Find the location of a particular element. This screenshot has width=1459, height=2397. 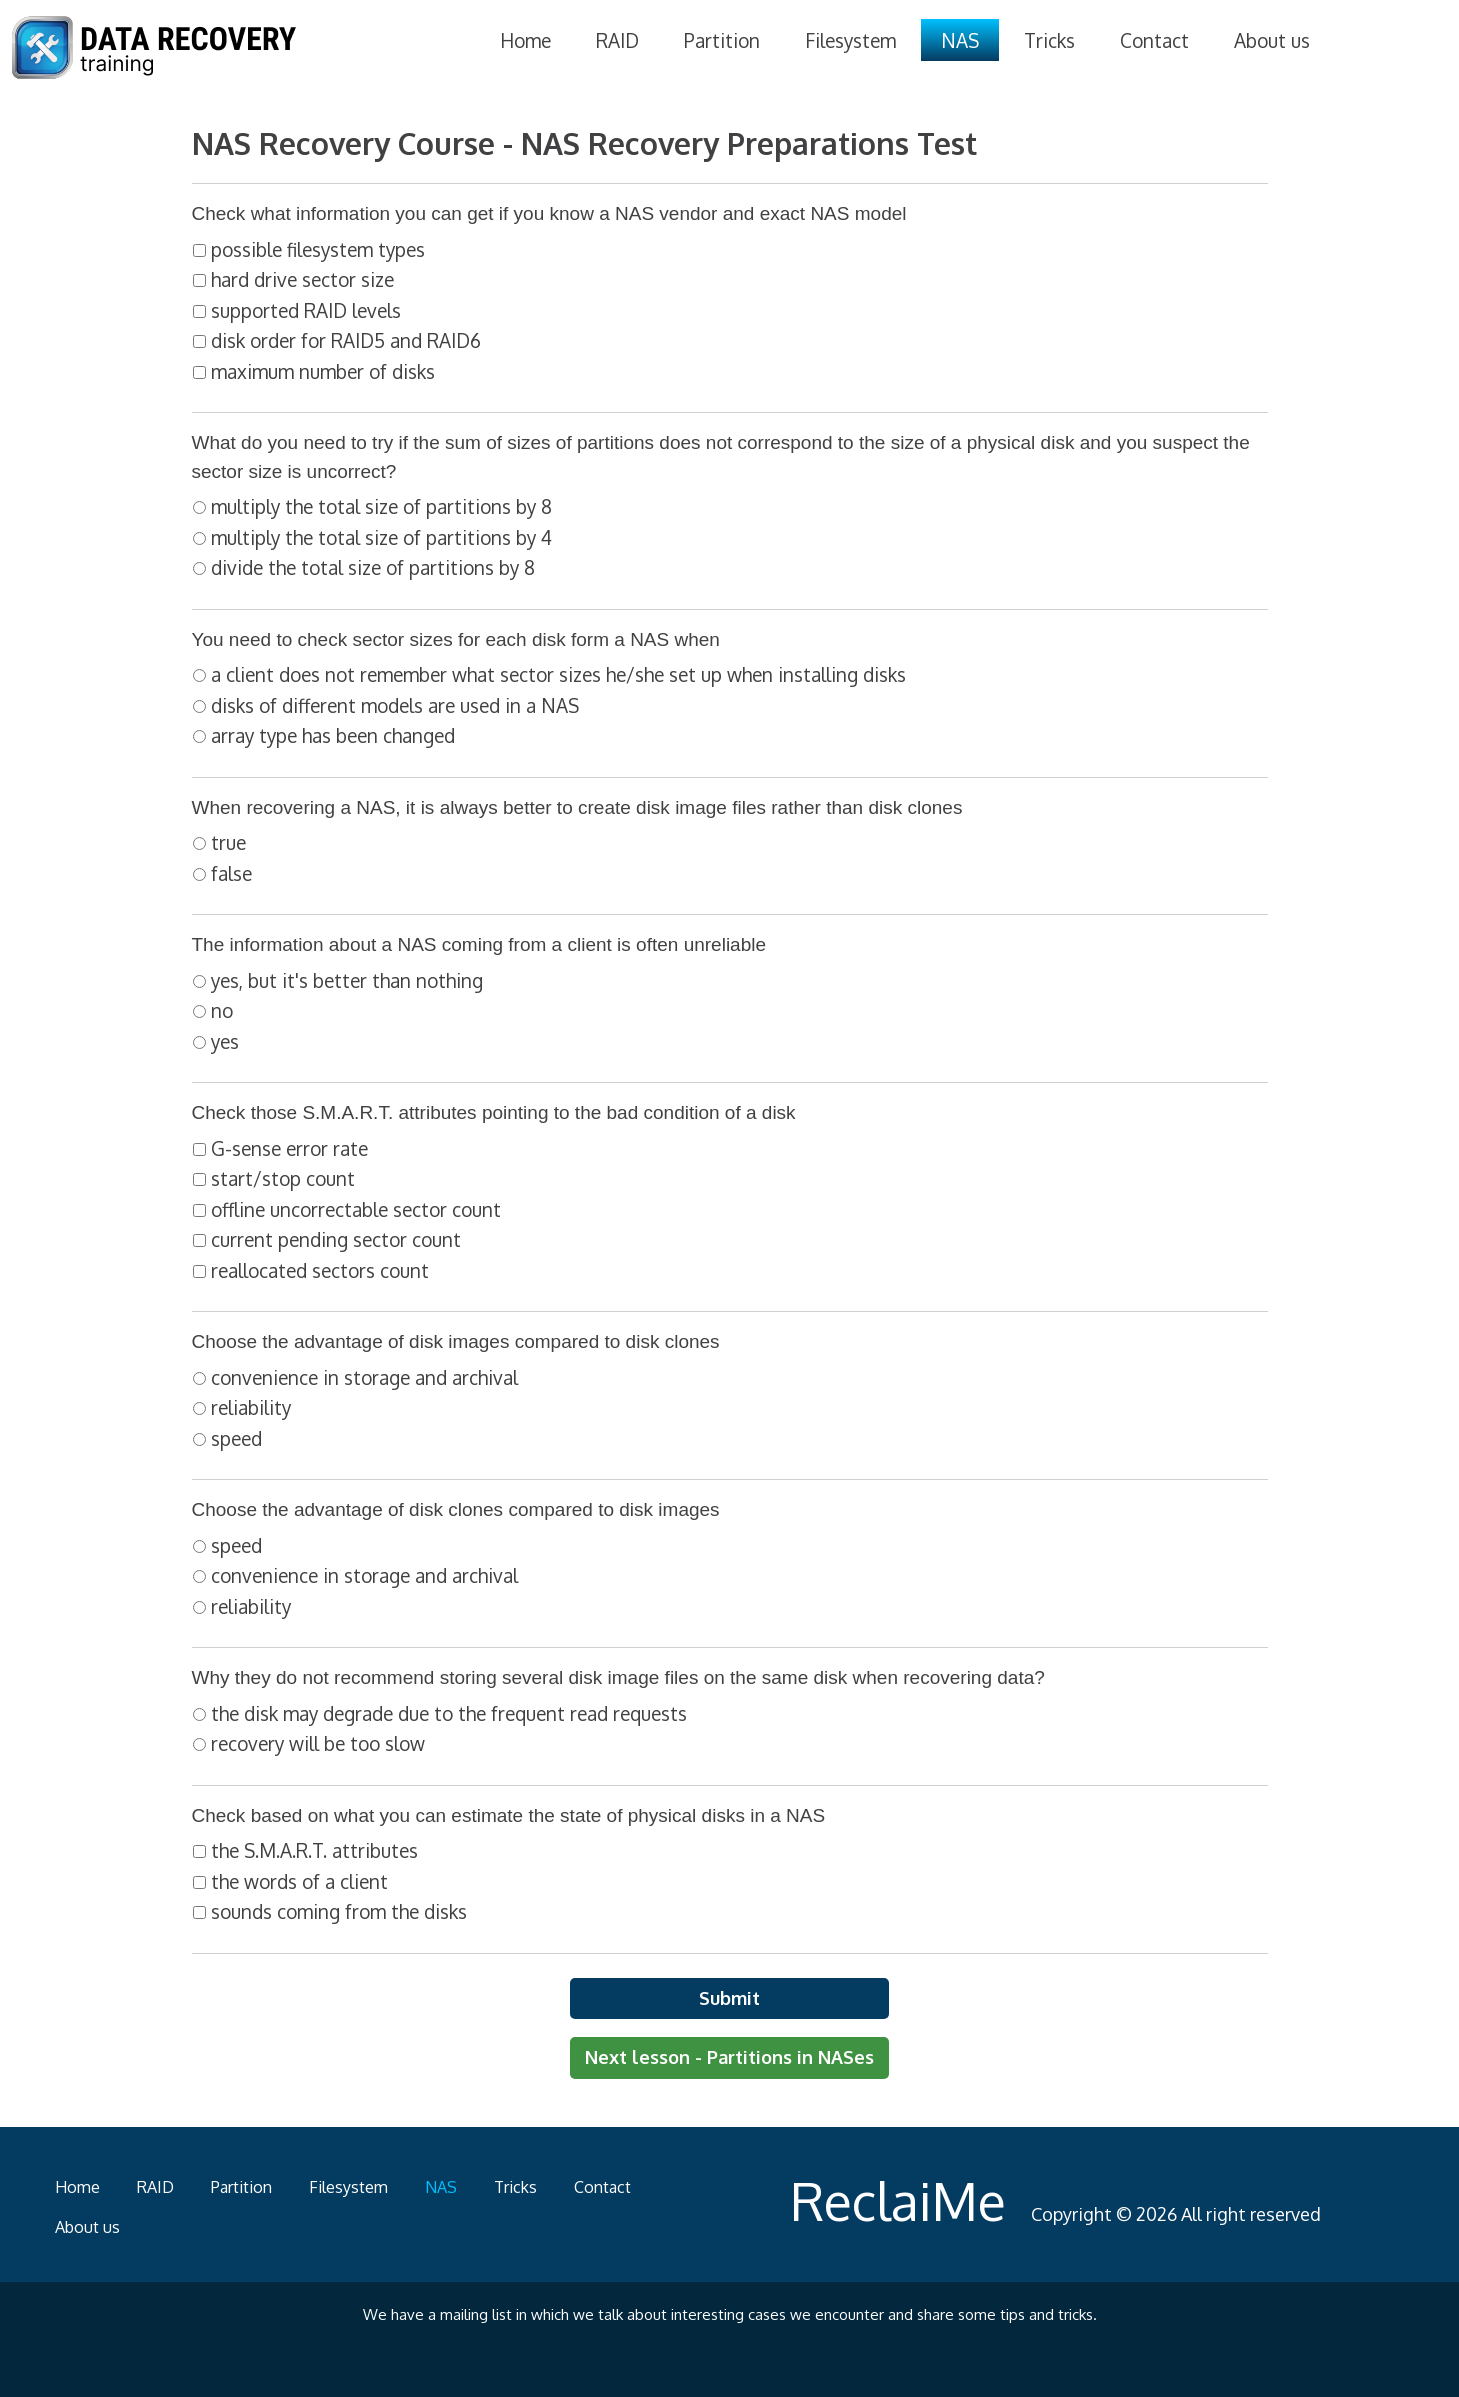

the S.M.A.R.T. attributes is located at coordinates (314, 1850).